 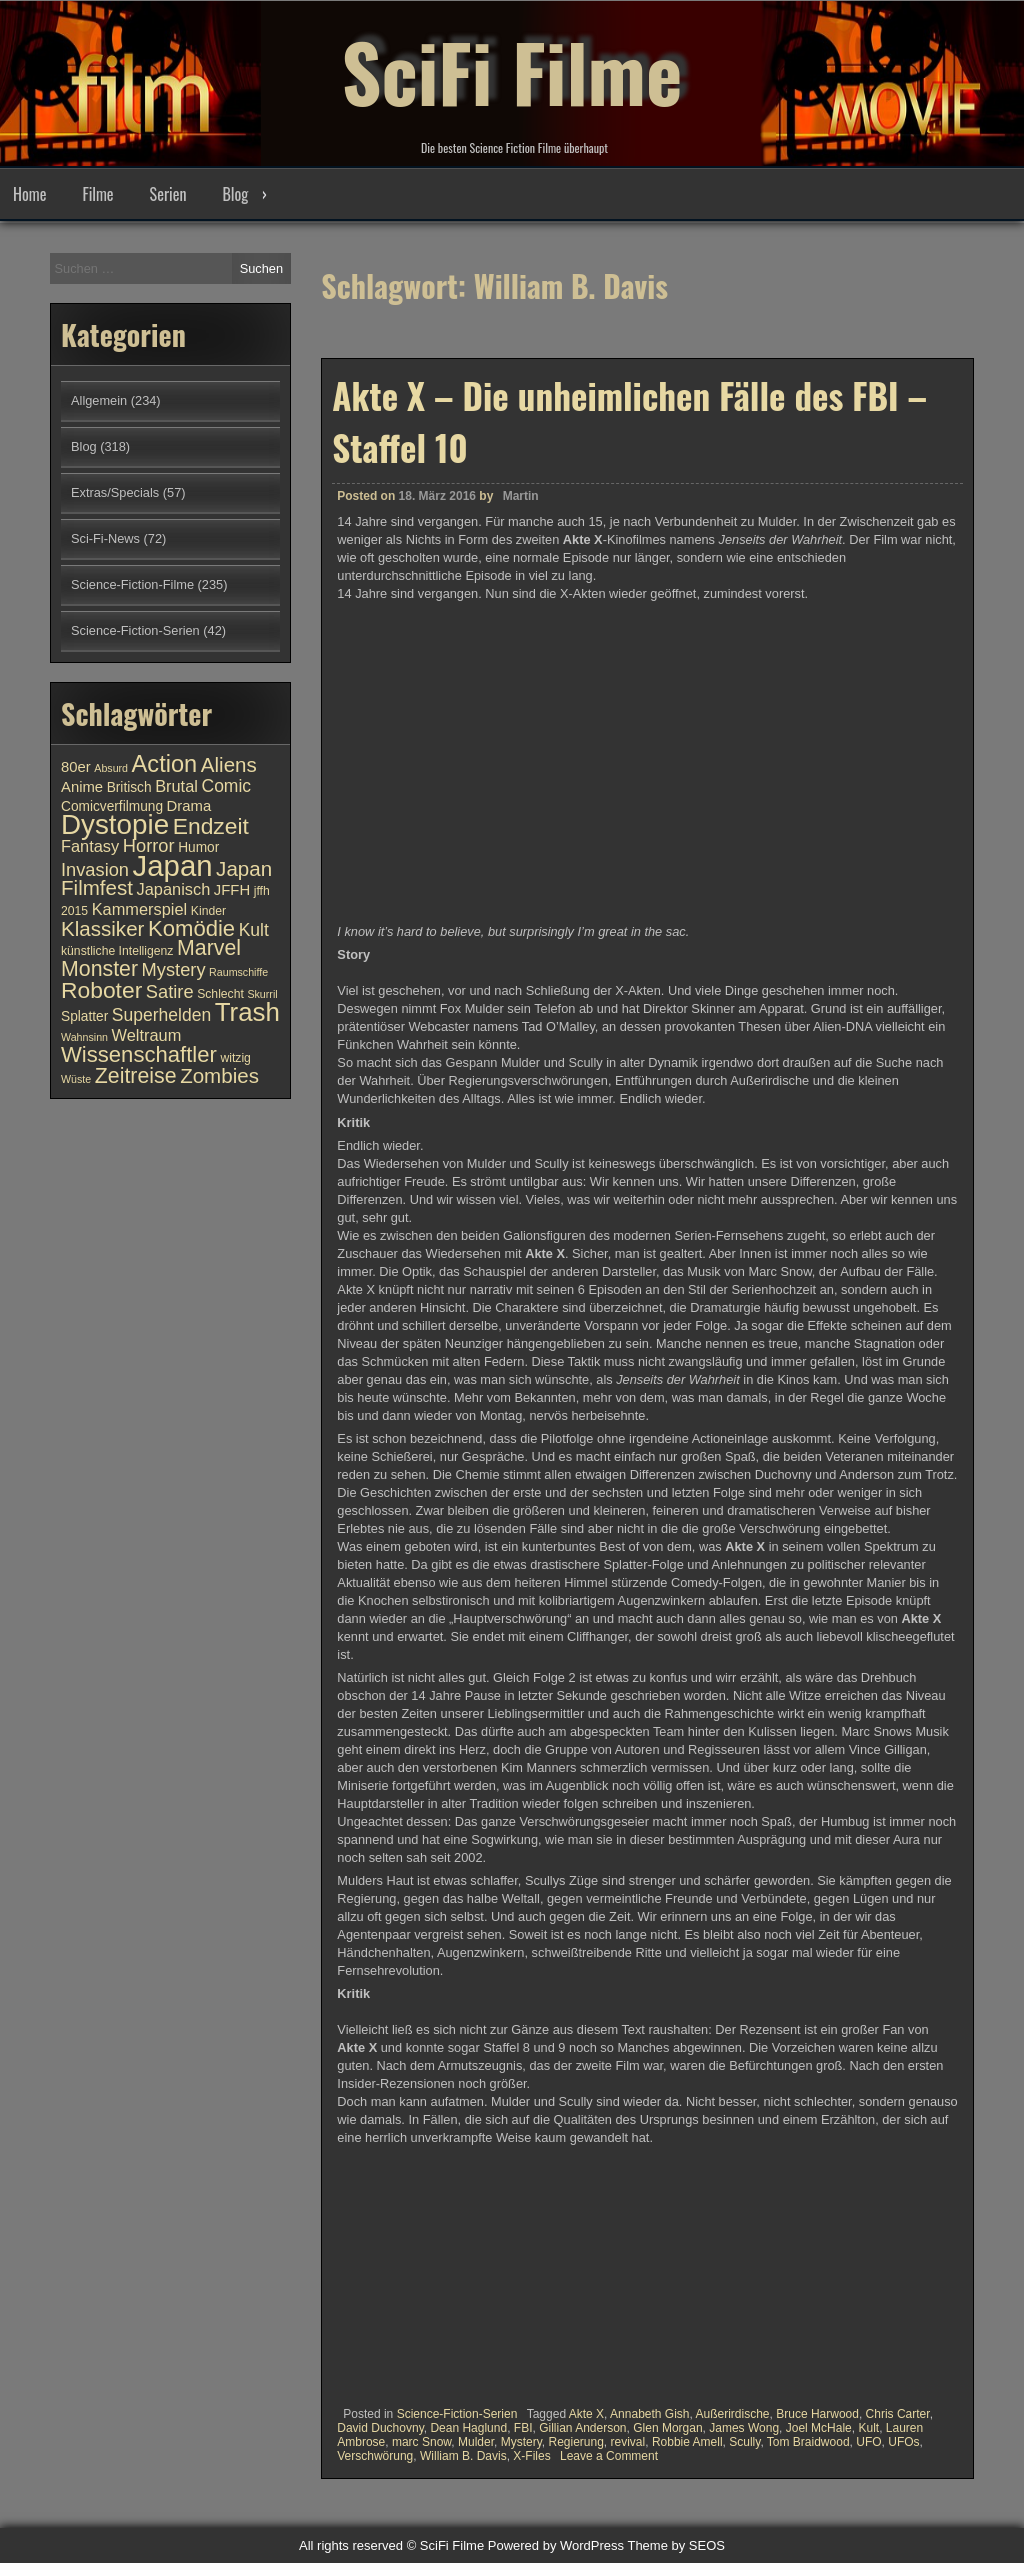 I want to click on Klassiker [Klassiker (17 Einträge)], so click(x=102, y=928).